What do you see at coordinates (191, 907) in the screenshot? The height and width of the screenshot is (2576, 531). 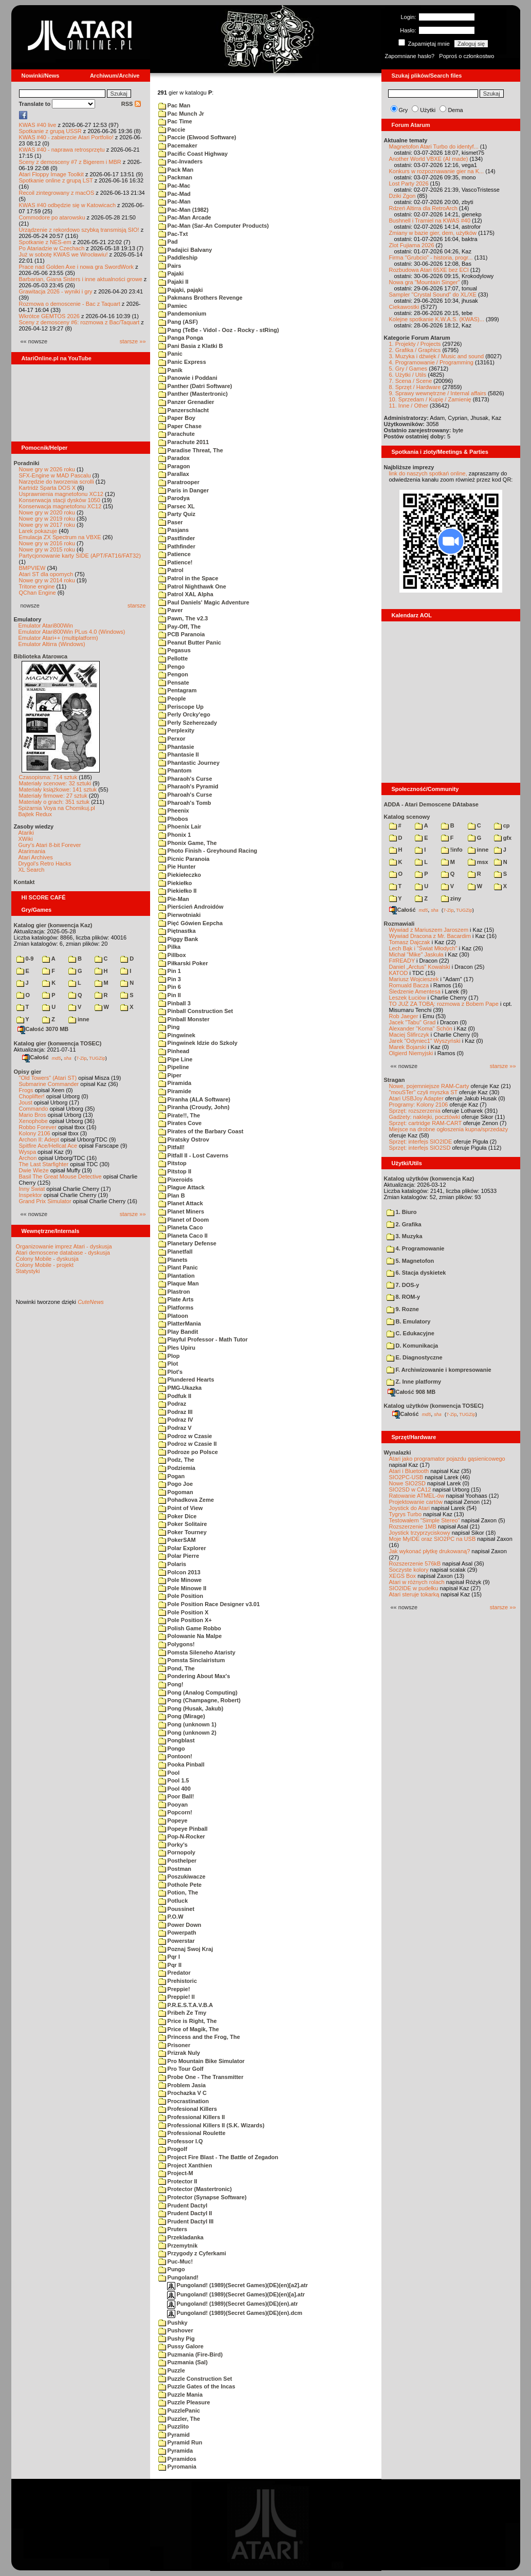 I see `Pierścień Androidów` at bounding box center [191, 907].